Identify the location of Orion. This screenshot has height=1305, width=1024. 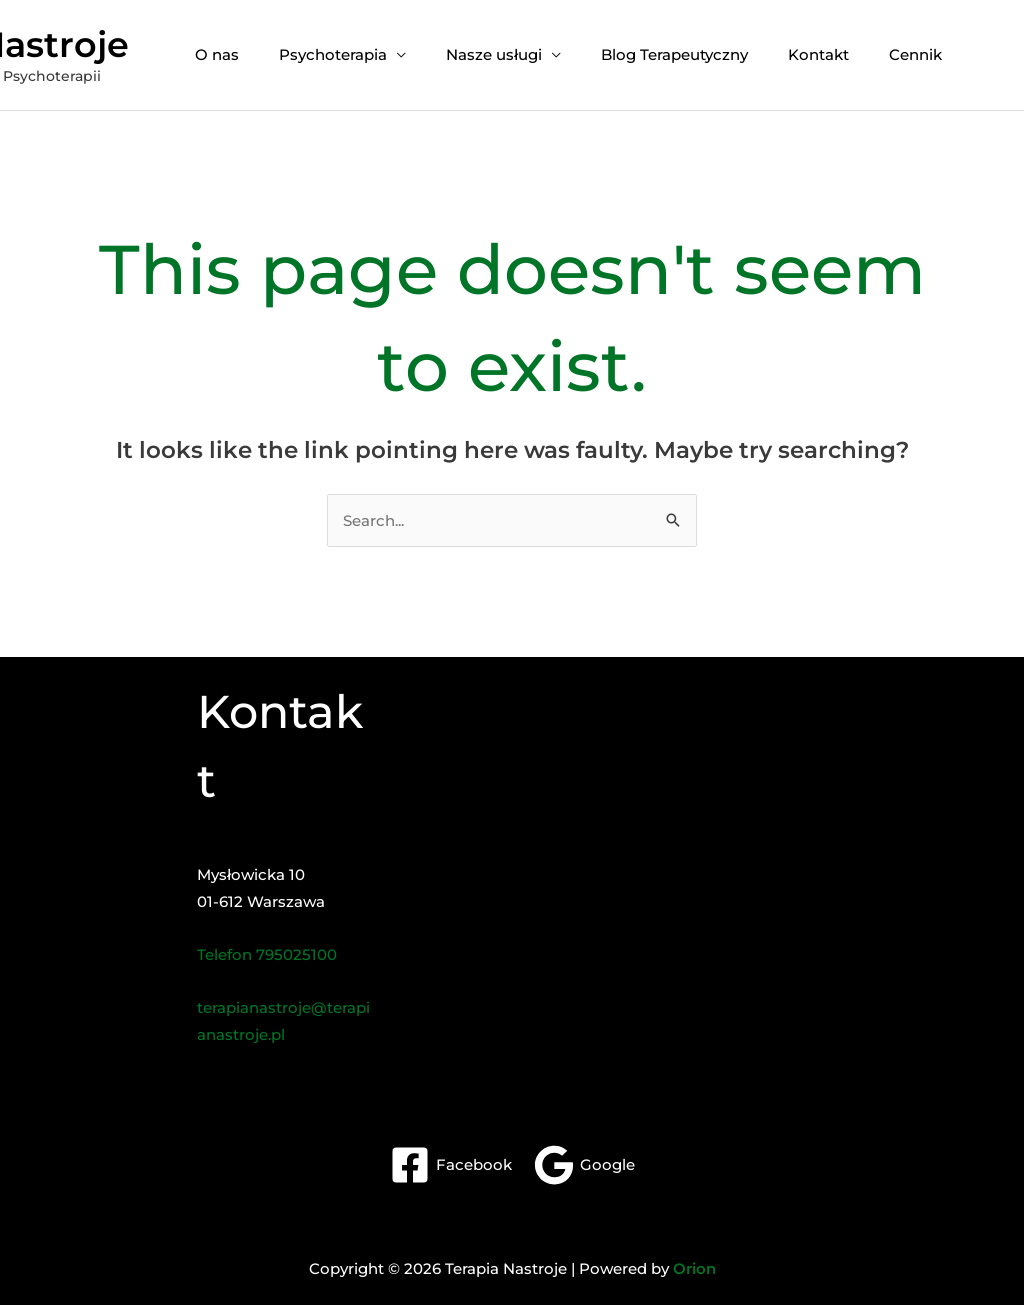
(694, 1268).